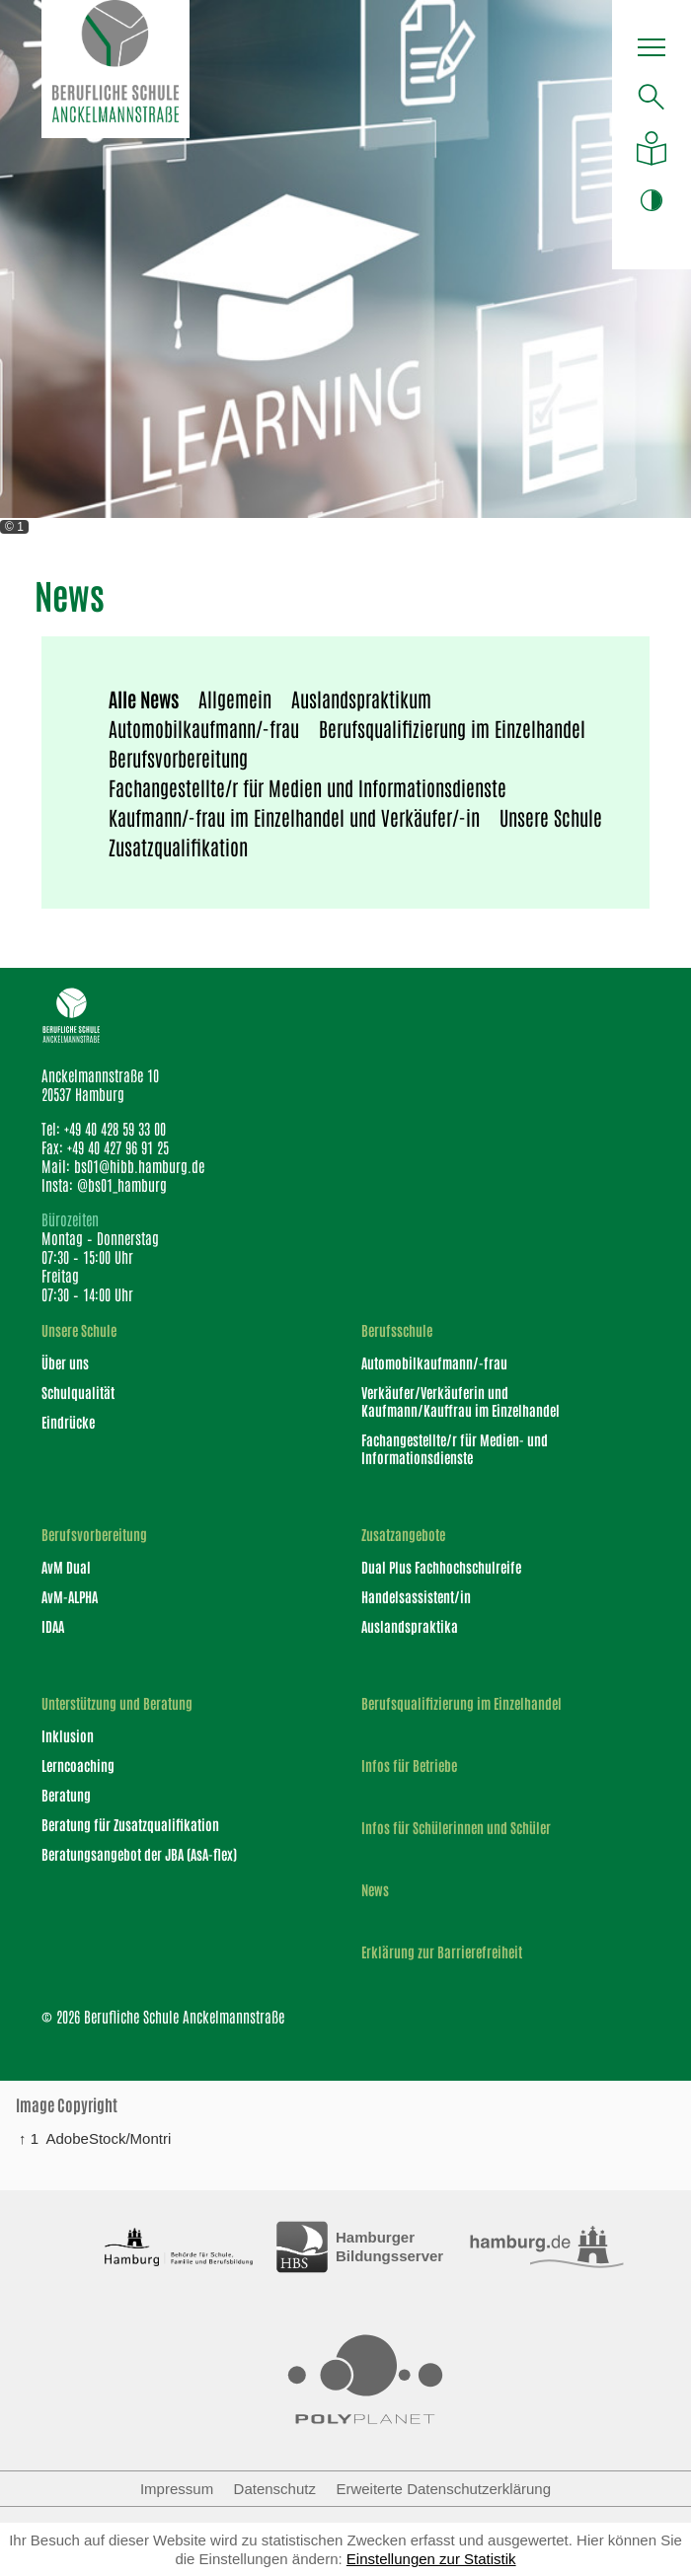 The height and width of the screenshot is (2576, 691). What do you see at coordinates (139, 1854) in the screenshot?
I see `Beratungsangebot der JBA (AsA-flex)` at bounding box center [139, 1854].